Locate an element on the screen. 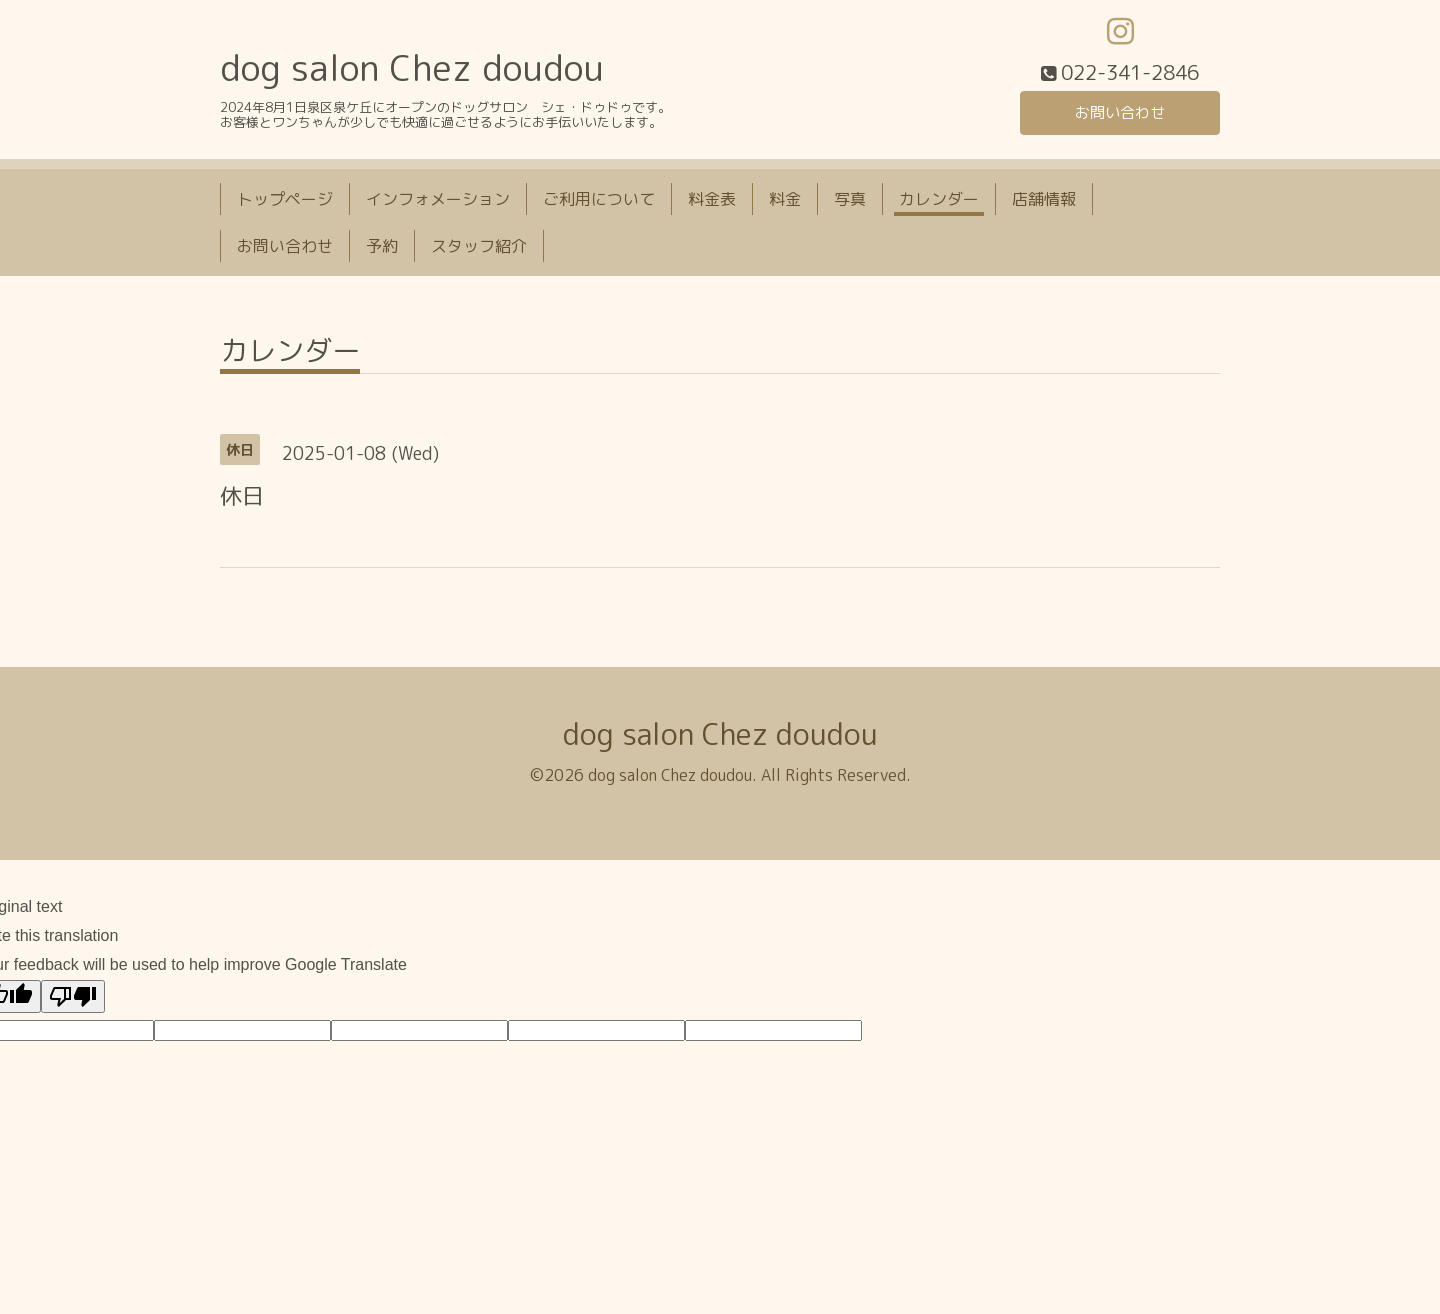  お問い合わせ is located at coordinates (1120, 115).